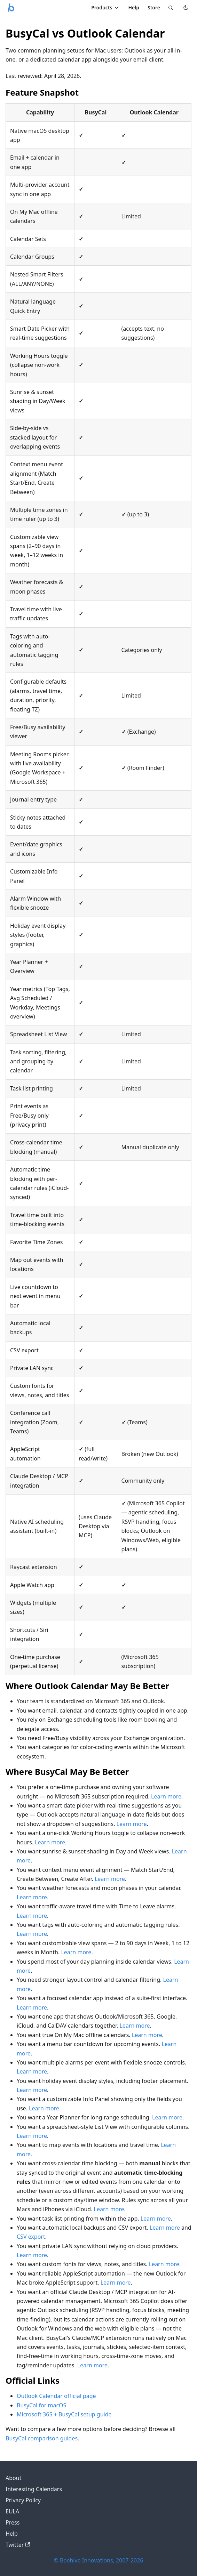  What do you see at coordinates (42, 2438) in the screenshot?
I see `BusyCal comparison guides` at bounding box center [42, 2438].